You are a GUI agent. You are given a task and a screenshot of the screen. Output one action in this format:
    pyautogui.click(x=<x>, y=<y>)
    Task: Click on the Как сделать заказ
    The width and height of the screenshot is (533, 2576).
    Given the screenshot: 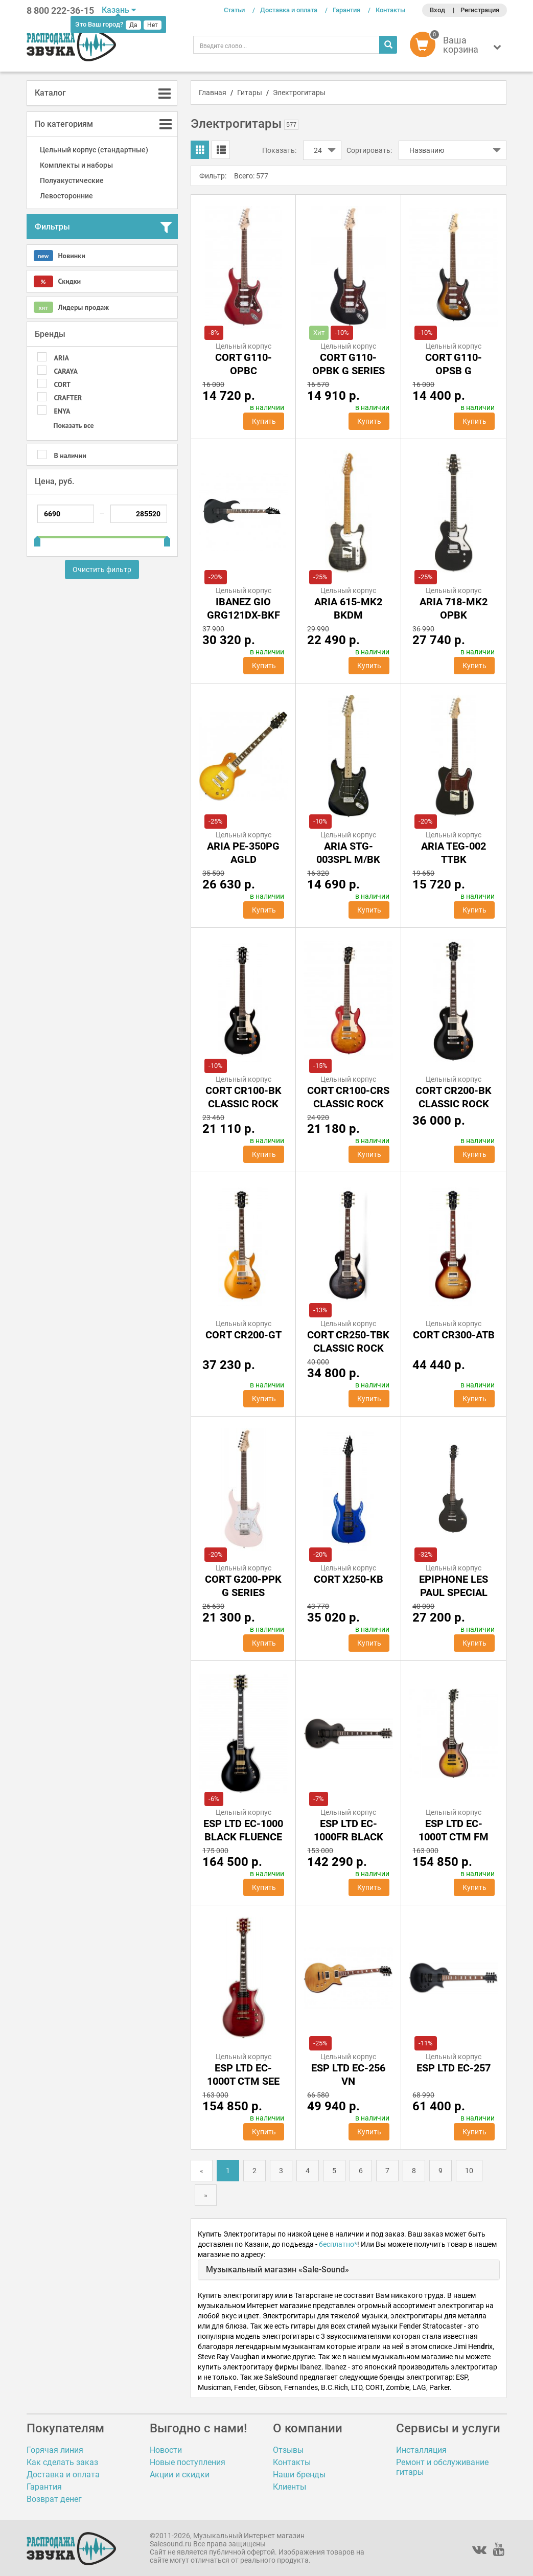 What is the action you would take?
    pyautogui.click(x=62, y=2462)
    